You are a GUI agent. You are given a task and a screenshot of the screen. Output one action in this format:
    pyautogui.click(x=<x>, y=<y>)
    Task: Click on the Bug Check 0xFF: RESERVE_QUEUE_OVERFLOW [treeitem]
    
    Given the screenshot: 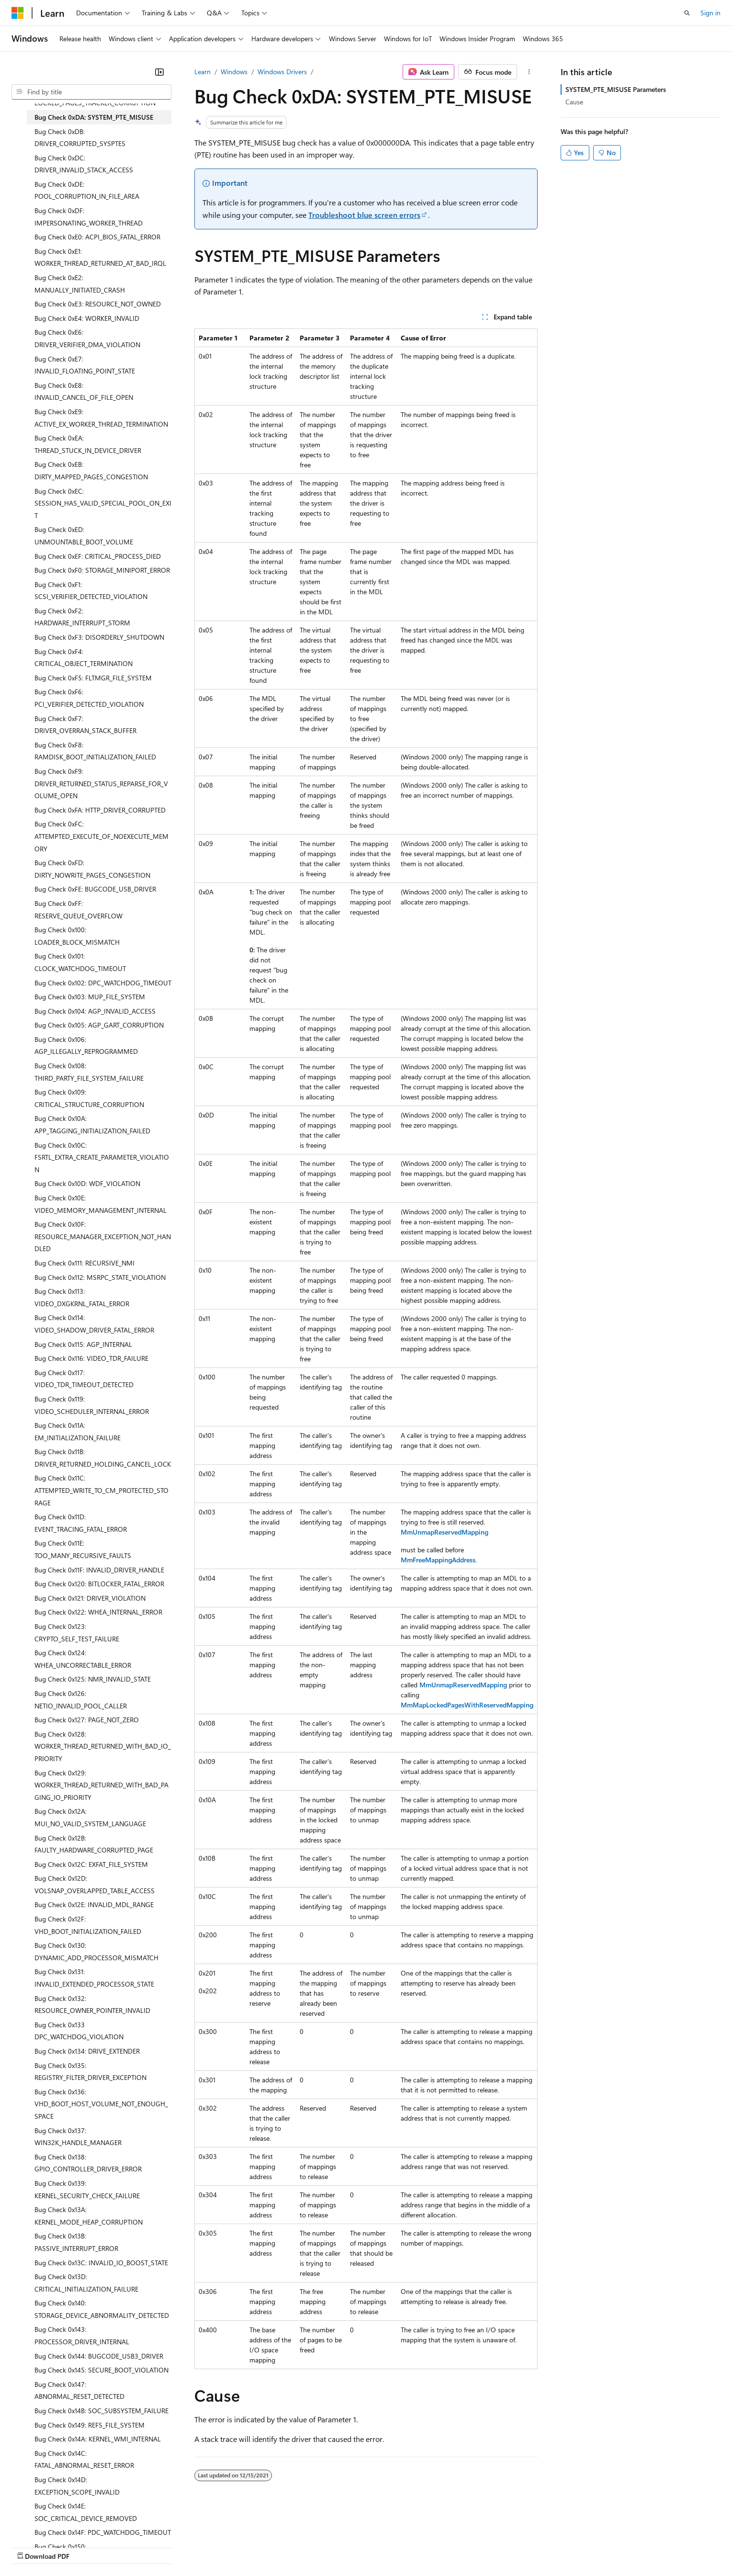 What is the action you would take?
    pyautogui.click(x=78, y=909)
    